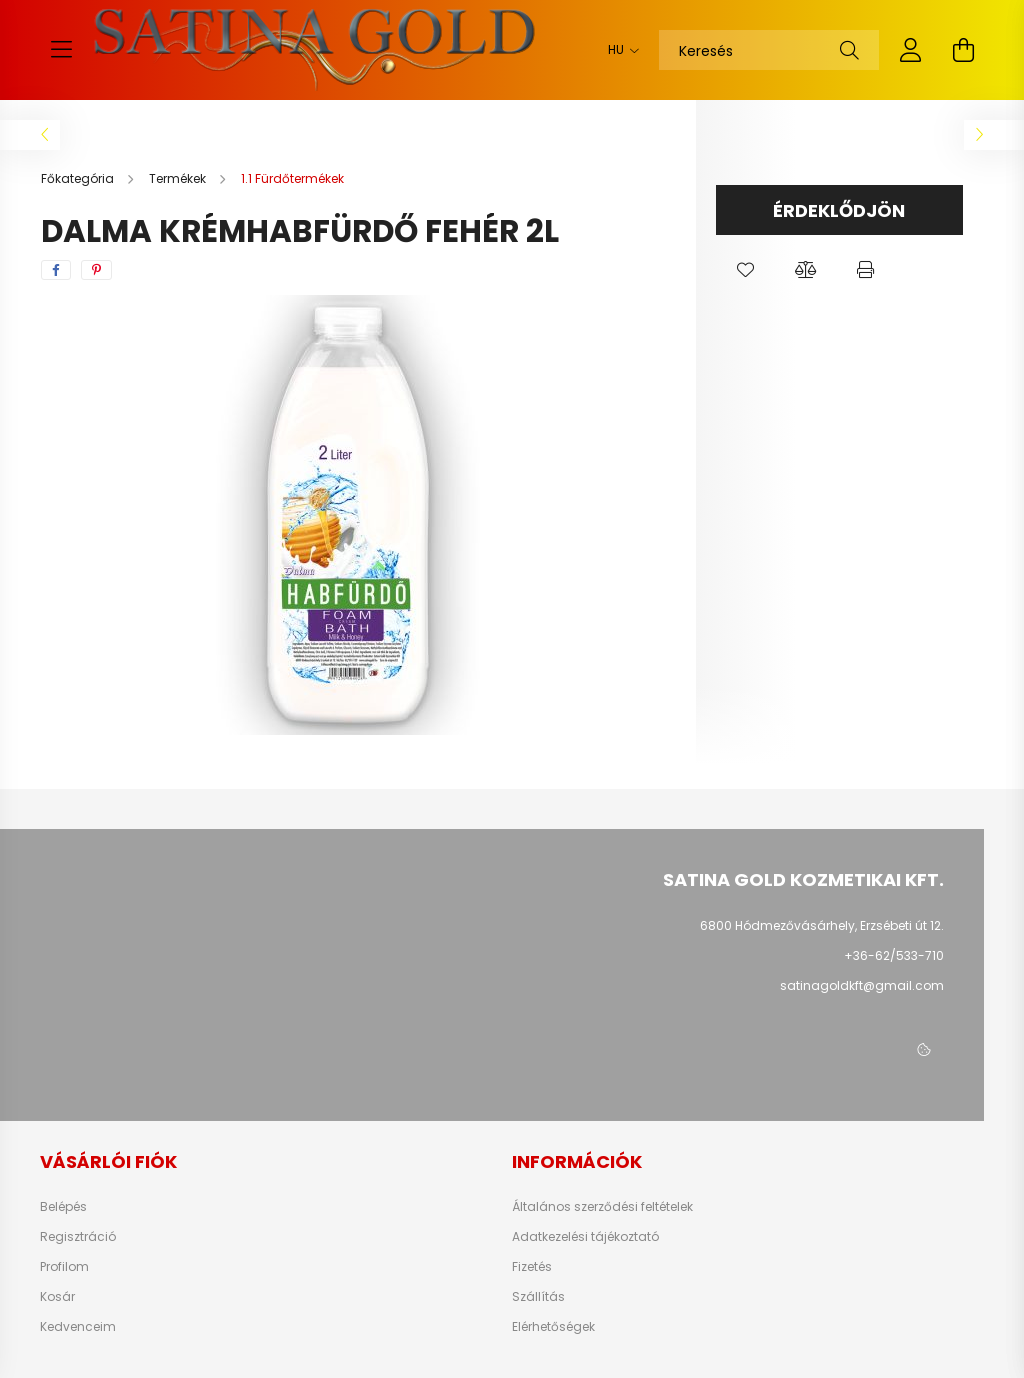 The height and width of the screenshot is (1378, 1024). Describe the element at coordinates (78, 1237) in the screenshot. I see `Regisztráció` at that location.